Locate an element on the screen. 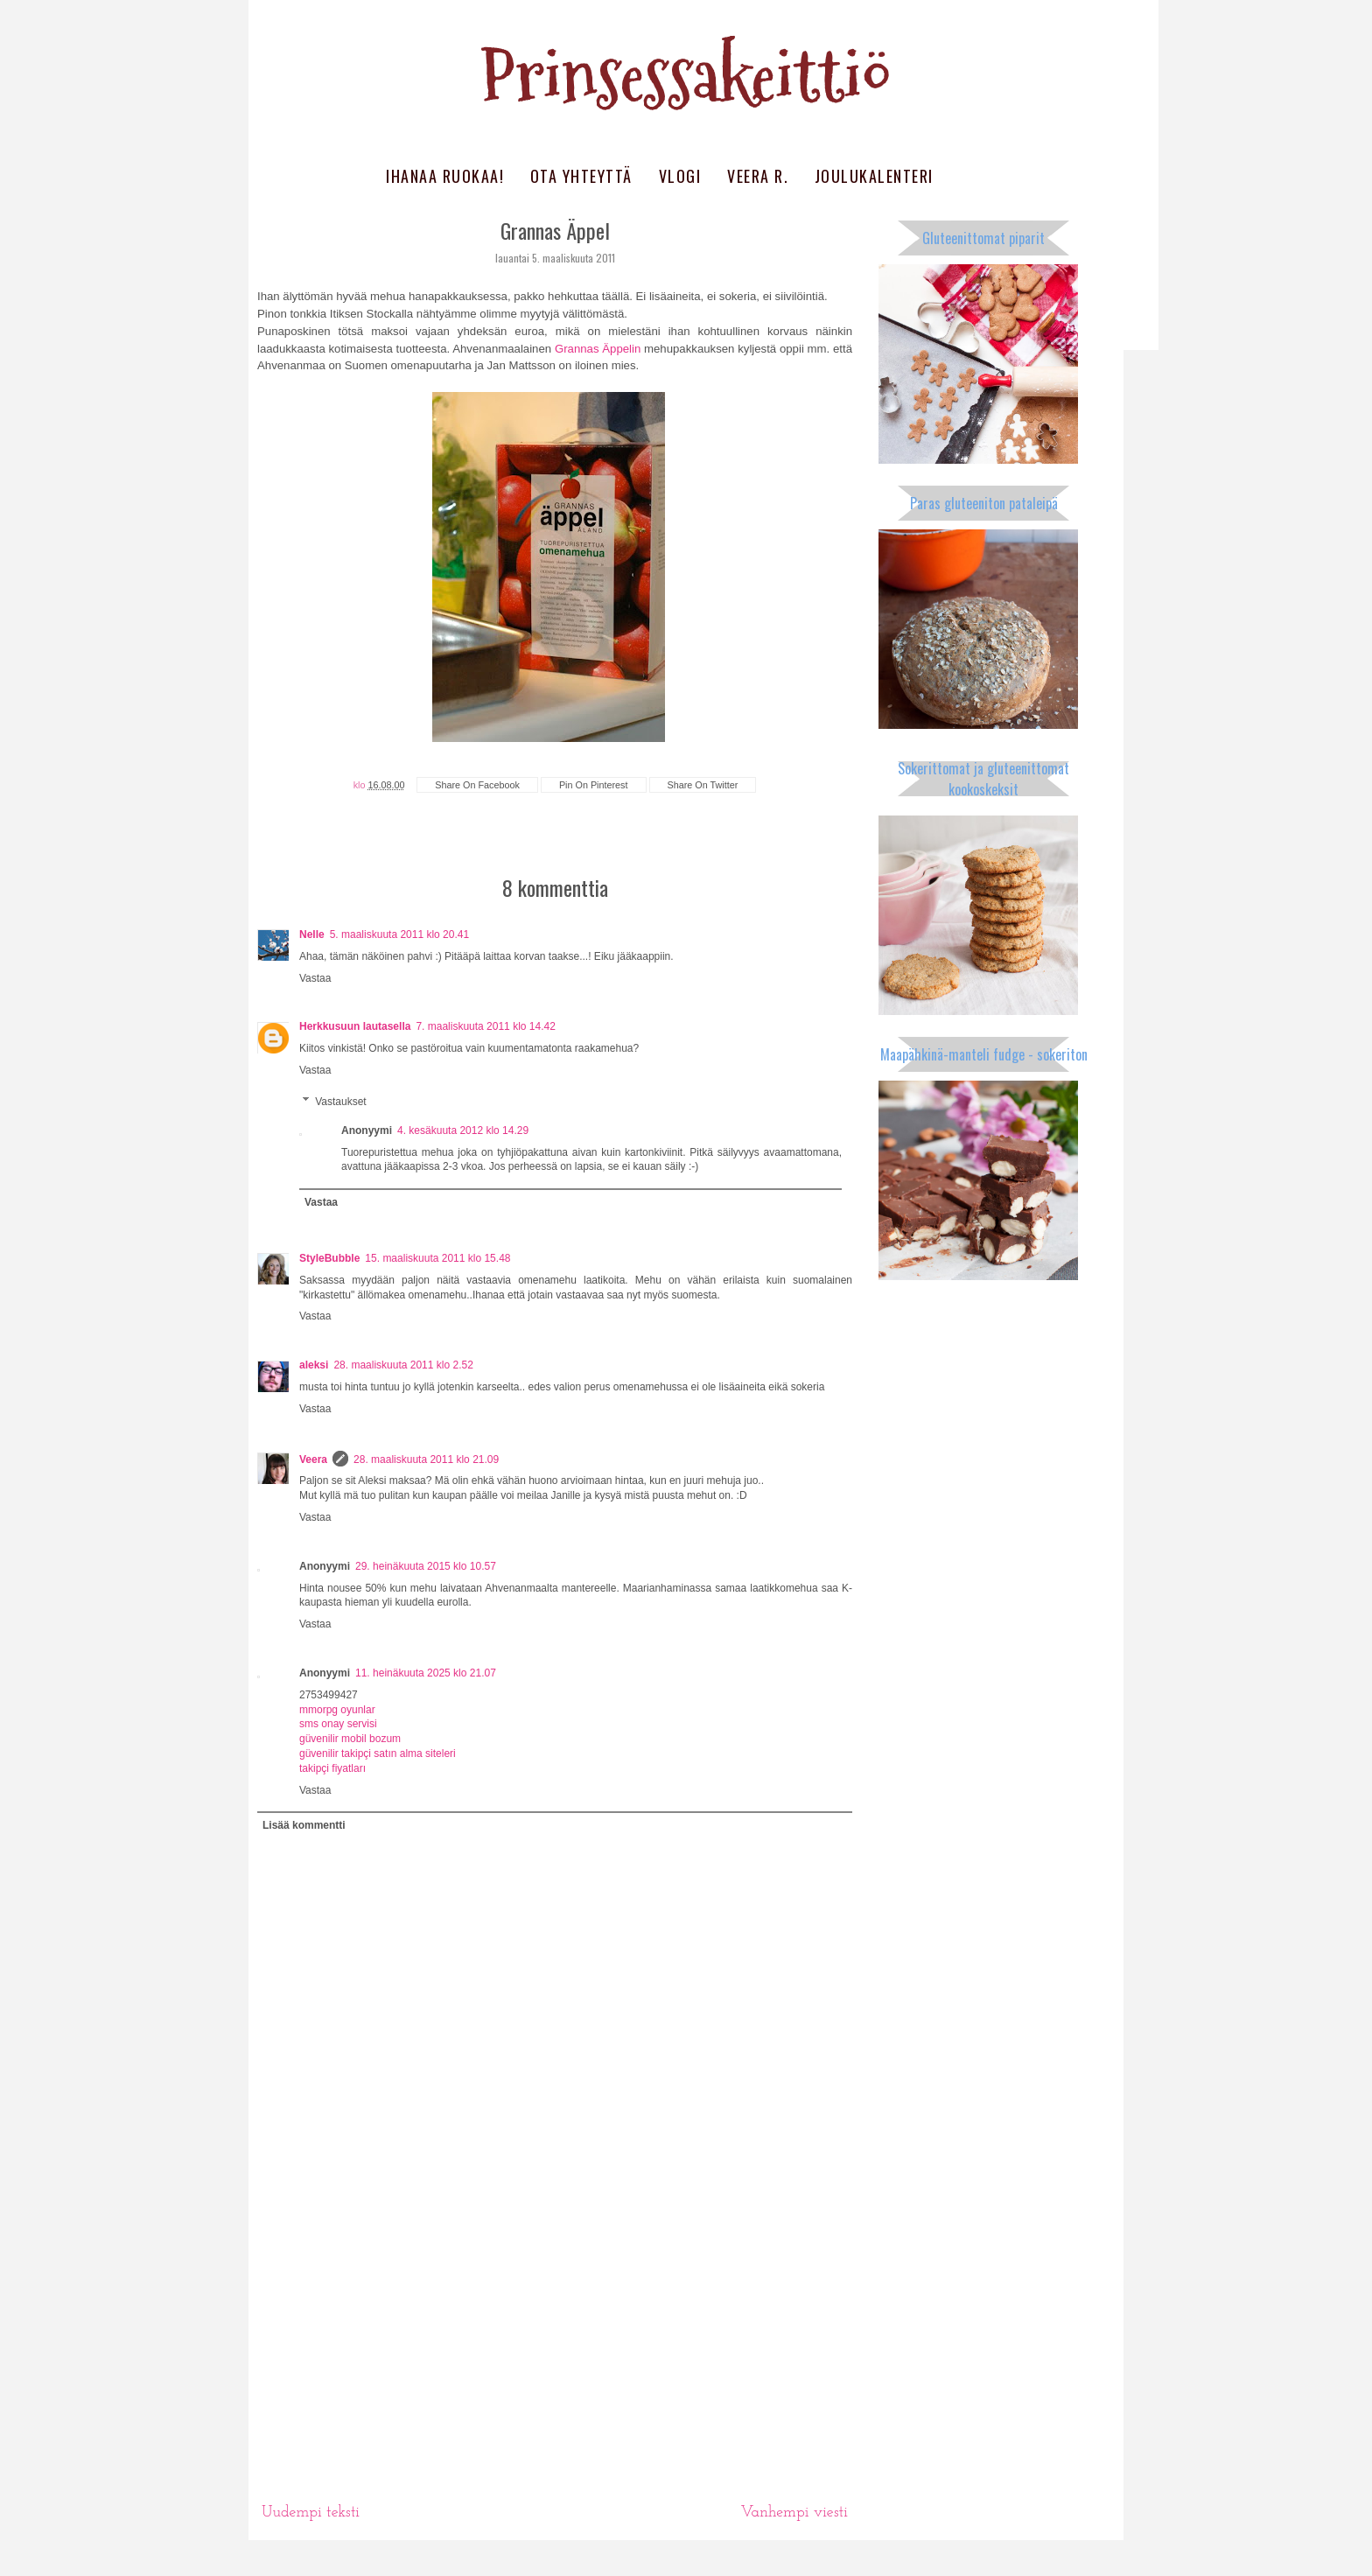 The height and width of the screenshot is (2576, 1372). Vlogi is located at coordinates (680, 175).